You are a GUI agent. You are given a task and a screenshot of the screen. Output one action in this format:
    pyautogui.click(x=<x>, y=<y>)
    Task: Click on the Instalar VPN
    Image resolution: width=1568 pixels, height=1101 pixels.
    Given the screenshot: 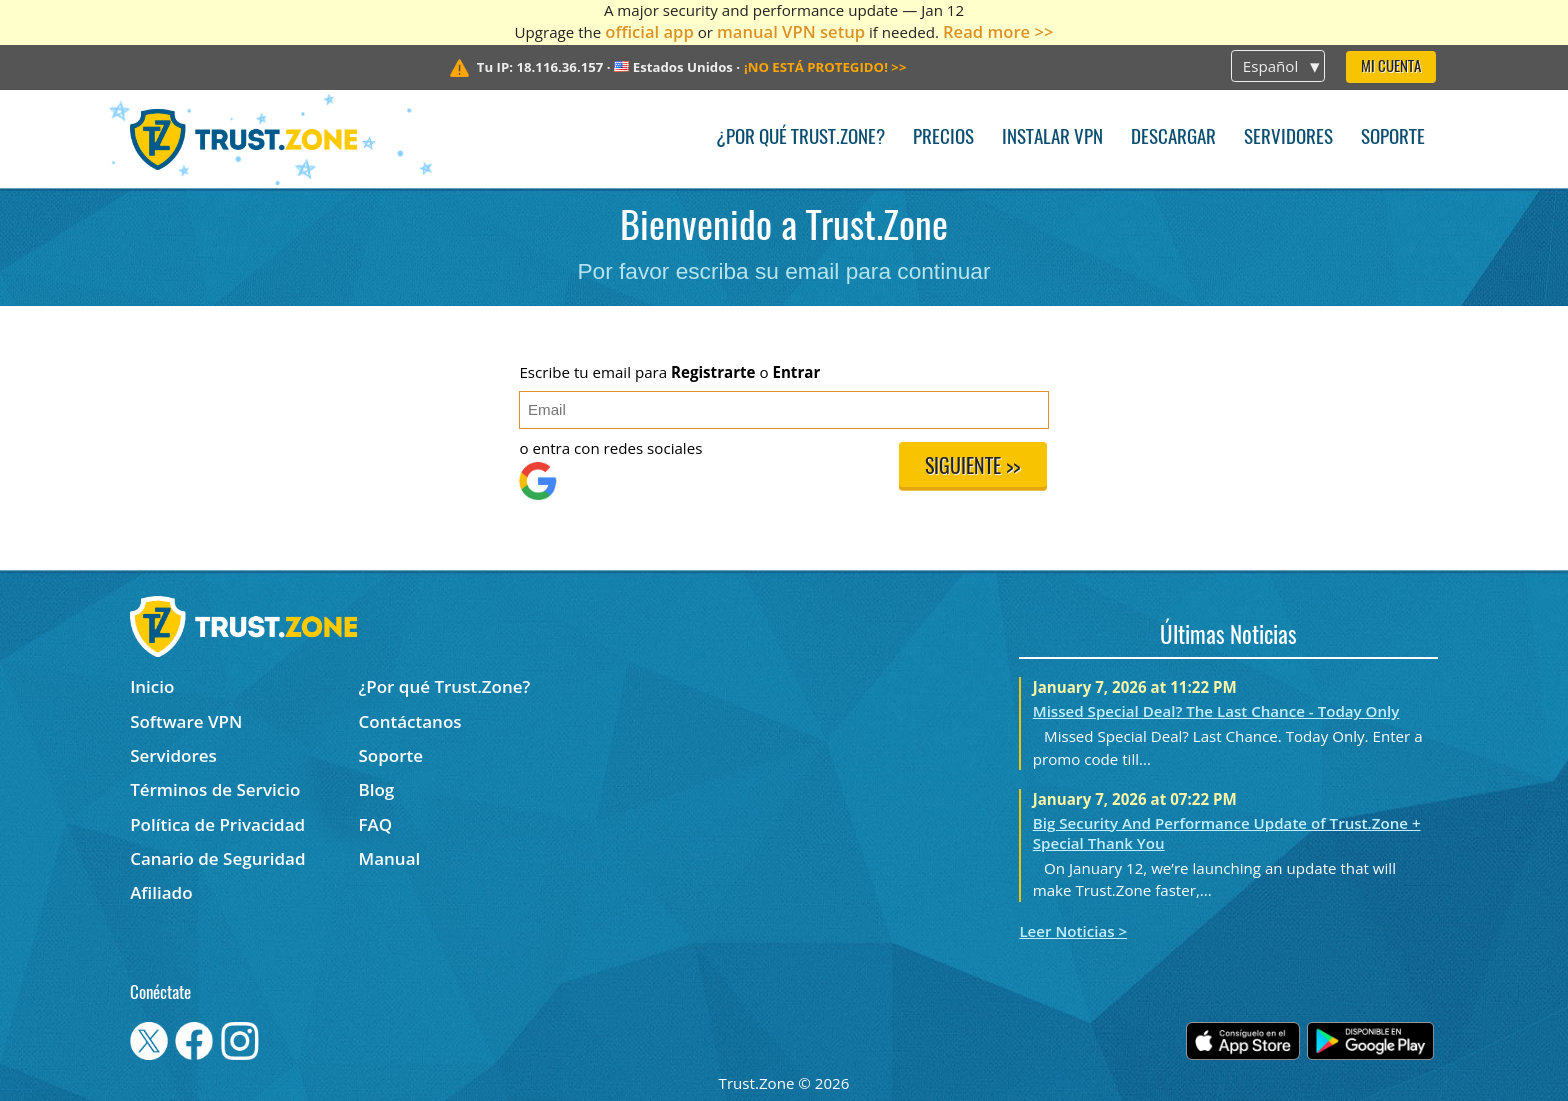 What is the action you would take?
    pyautogui.click(x=1052, y=138)
    